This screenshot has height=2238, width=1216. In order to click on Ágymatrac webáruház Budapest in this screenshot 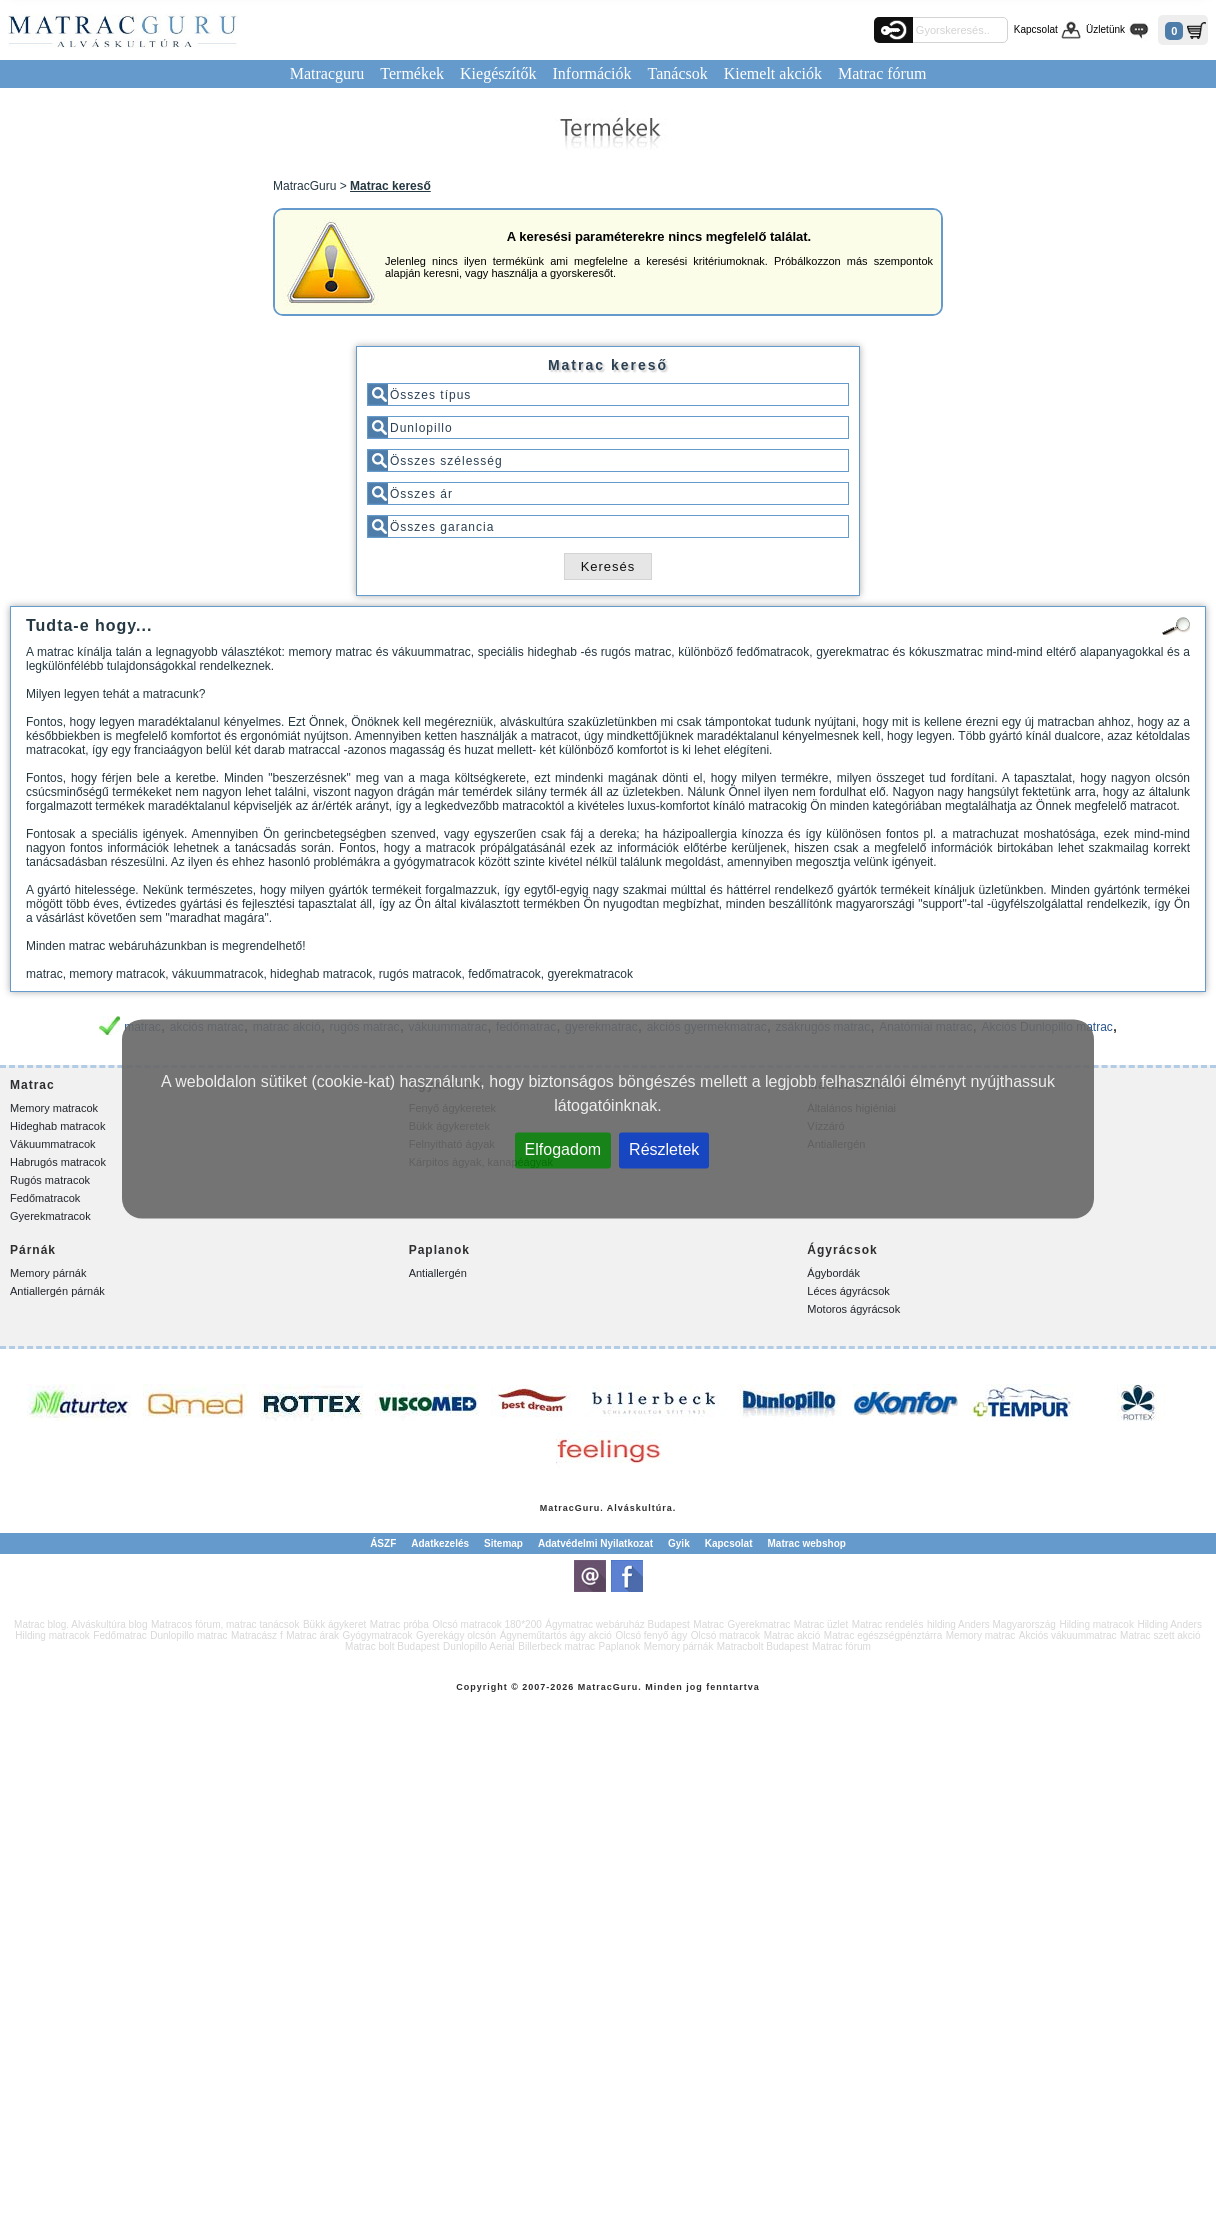, I will do `click(617, 1624)`.